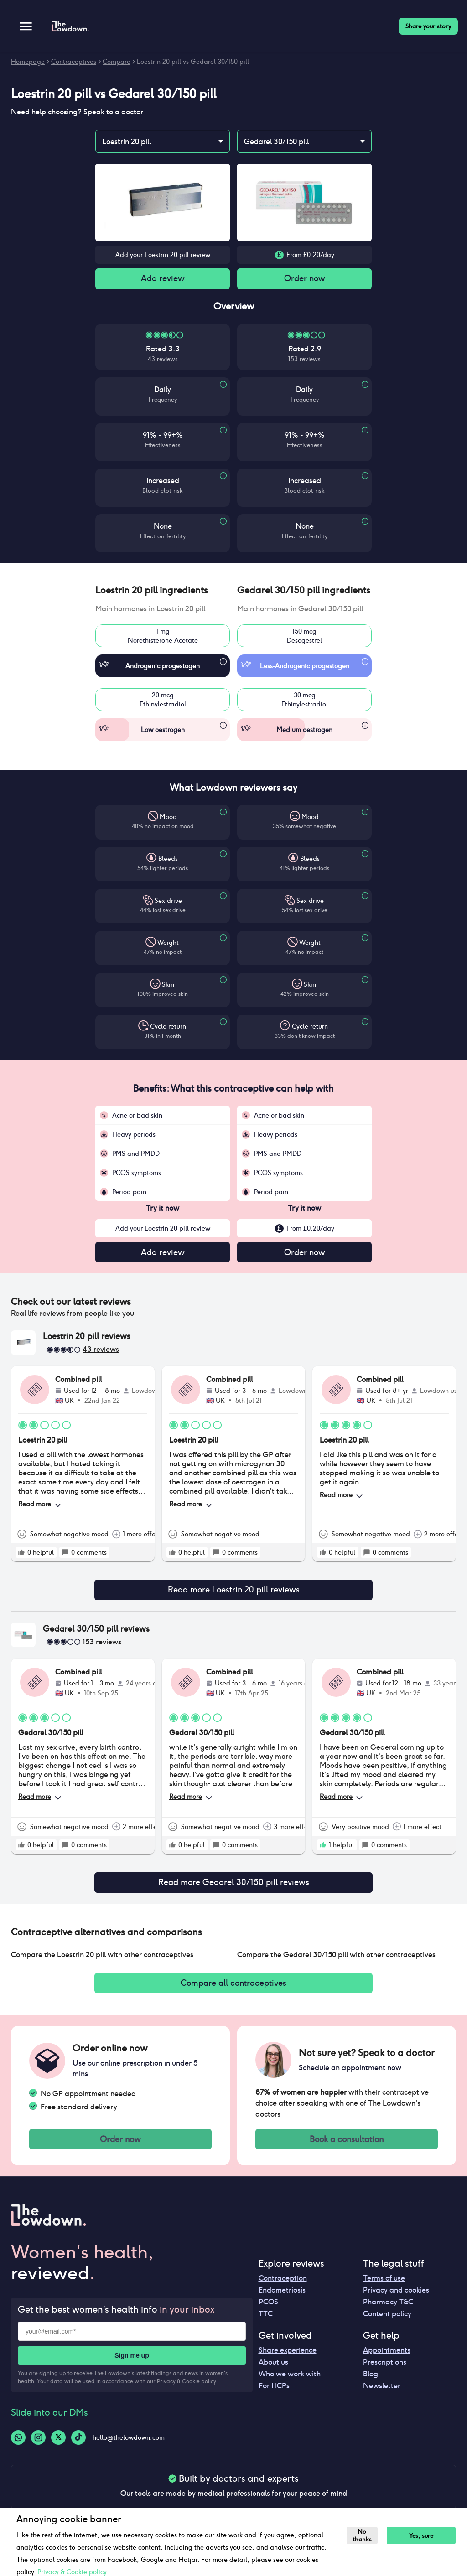 Image resolution: width=467 pixels, height=2576 pixels. I want to click on [Instagram-logo], so click(38, 2446).